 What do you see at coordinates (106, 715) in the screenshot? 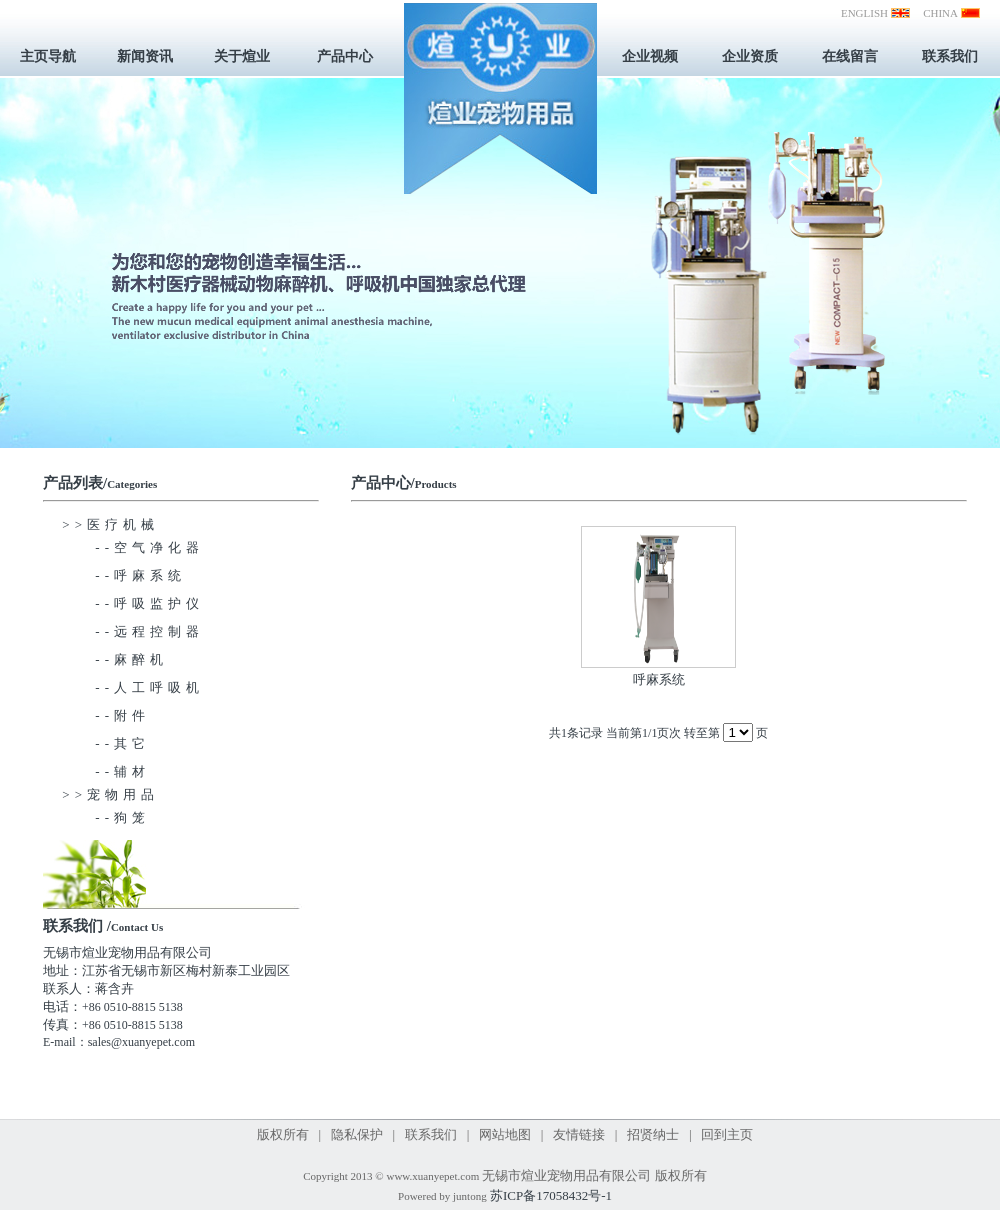
I see `--附件` at bounding box center [106, 715].